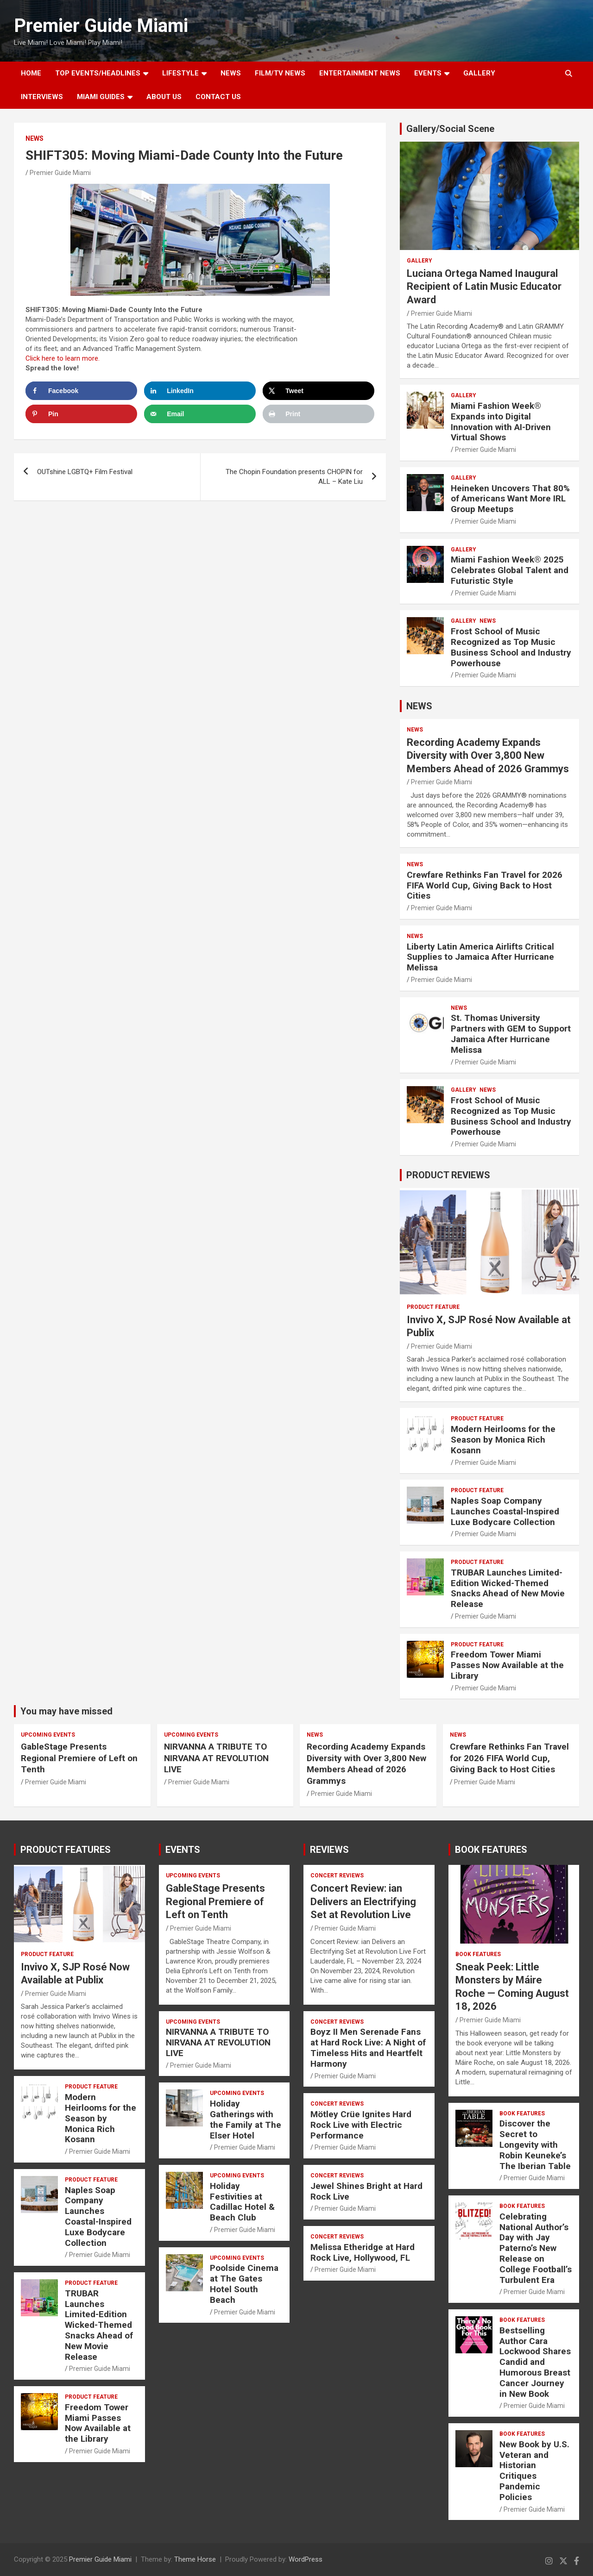 The height and width of the screenshot is (2576, 593). Describe the element at coordinates (491, 1849) in the screenshot. I see `BOOK FEATURES` at that location.